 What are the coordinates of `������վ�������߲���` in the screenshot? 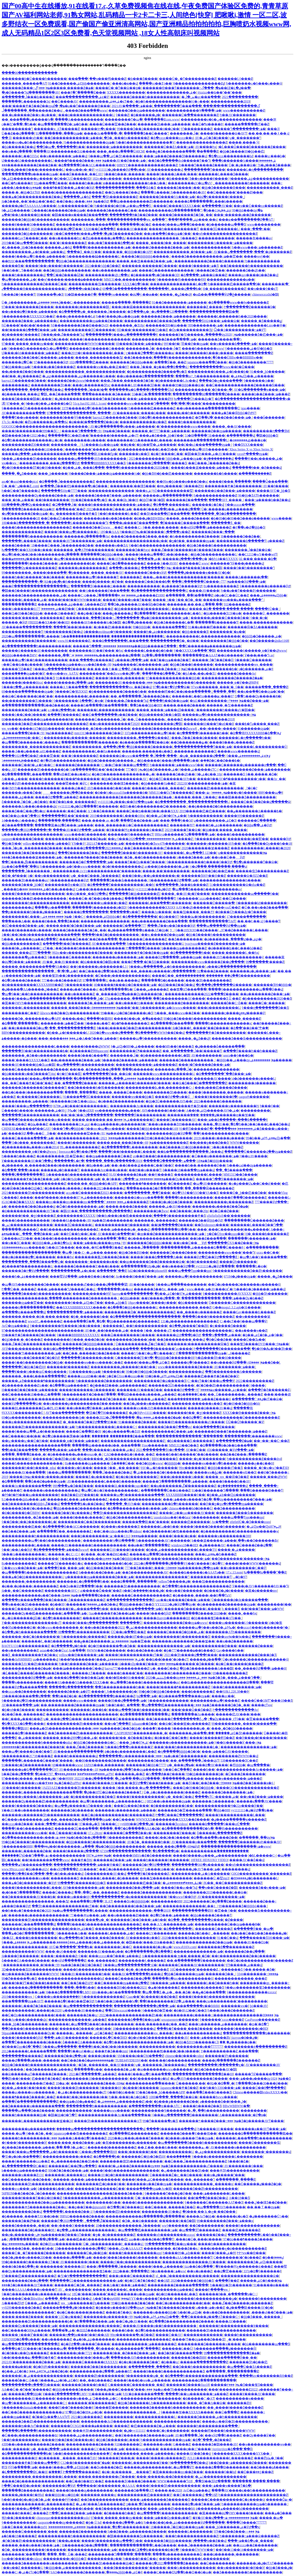 It's located at (35, 1987).